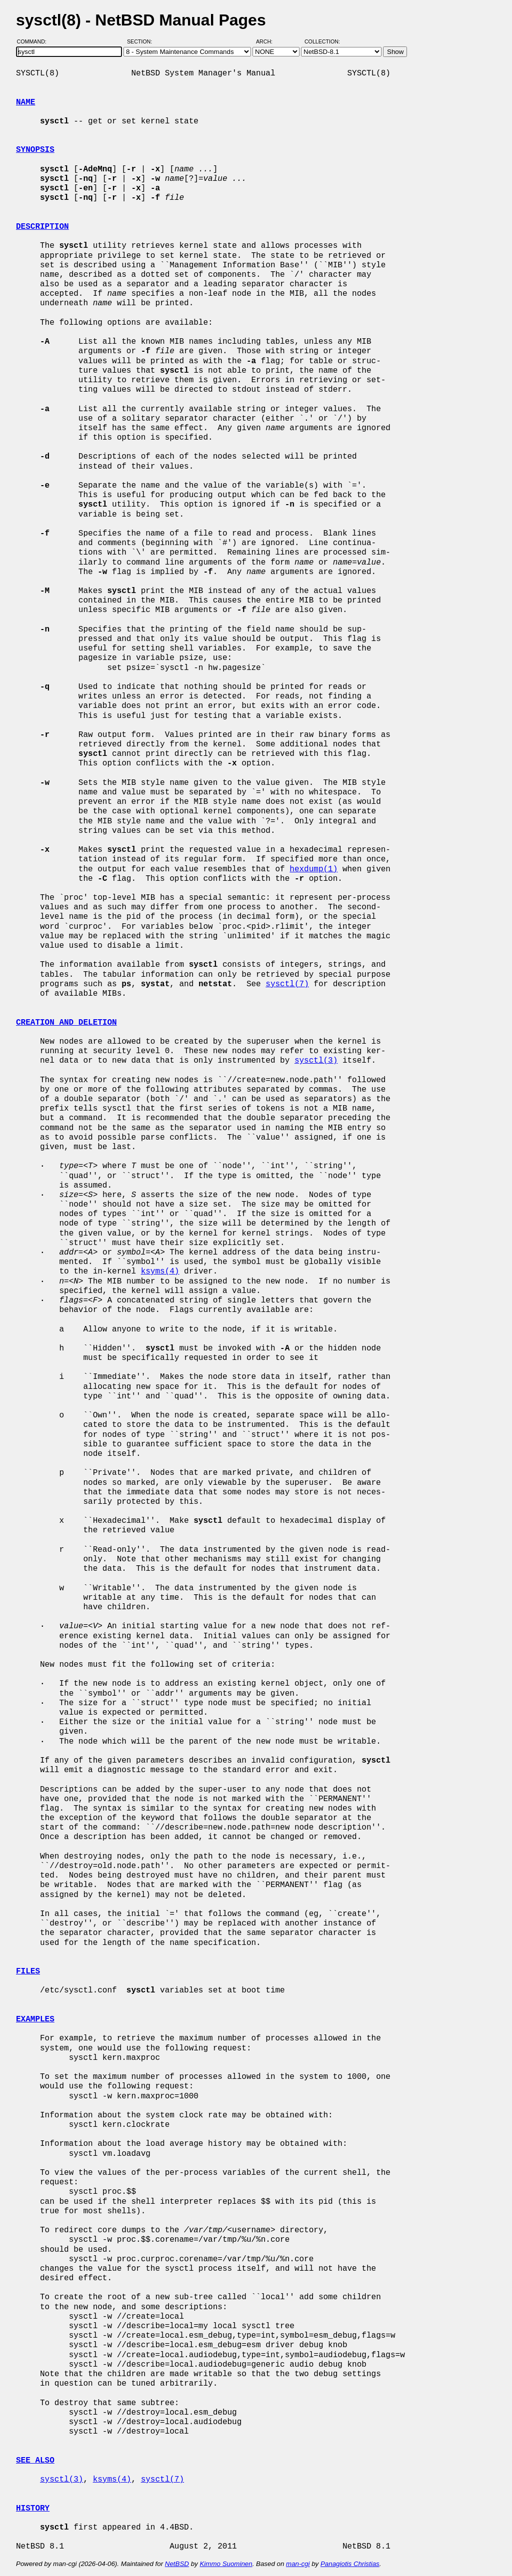  I want to click on SEE ALSO, so click(35, 2460).